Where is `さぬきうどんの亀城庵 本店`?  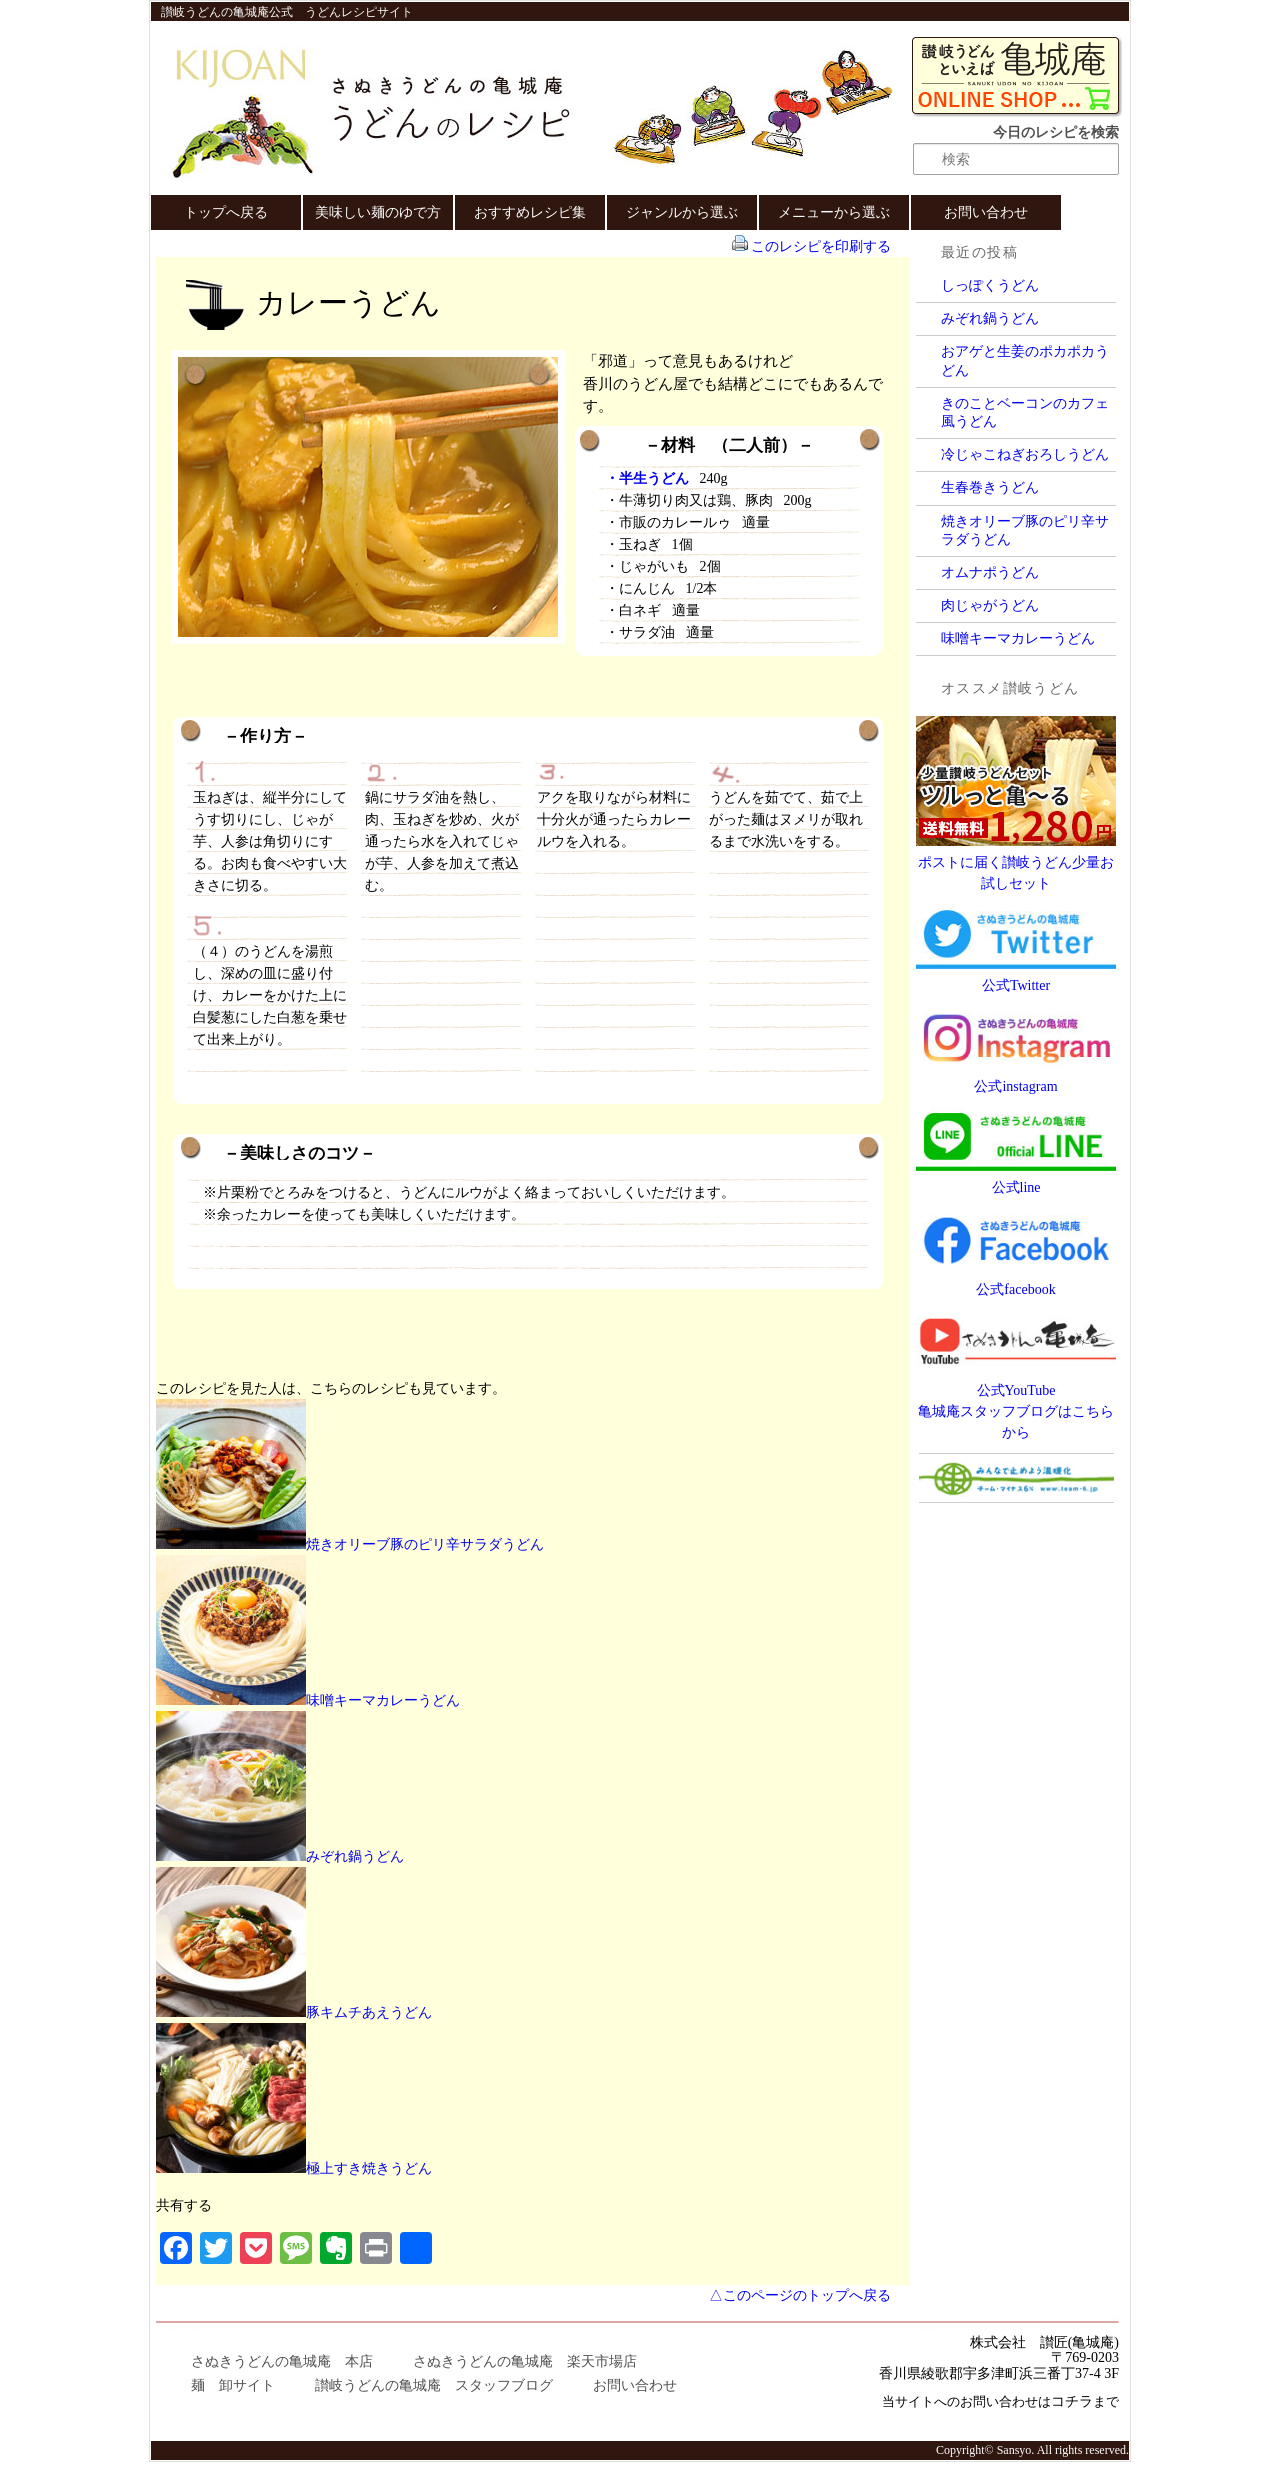
さぬきうどんの亀城庵 本店 is located at coordinates (282, 2361).